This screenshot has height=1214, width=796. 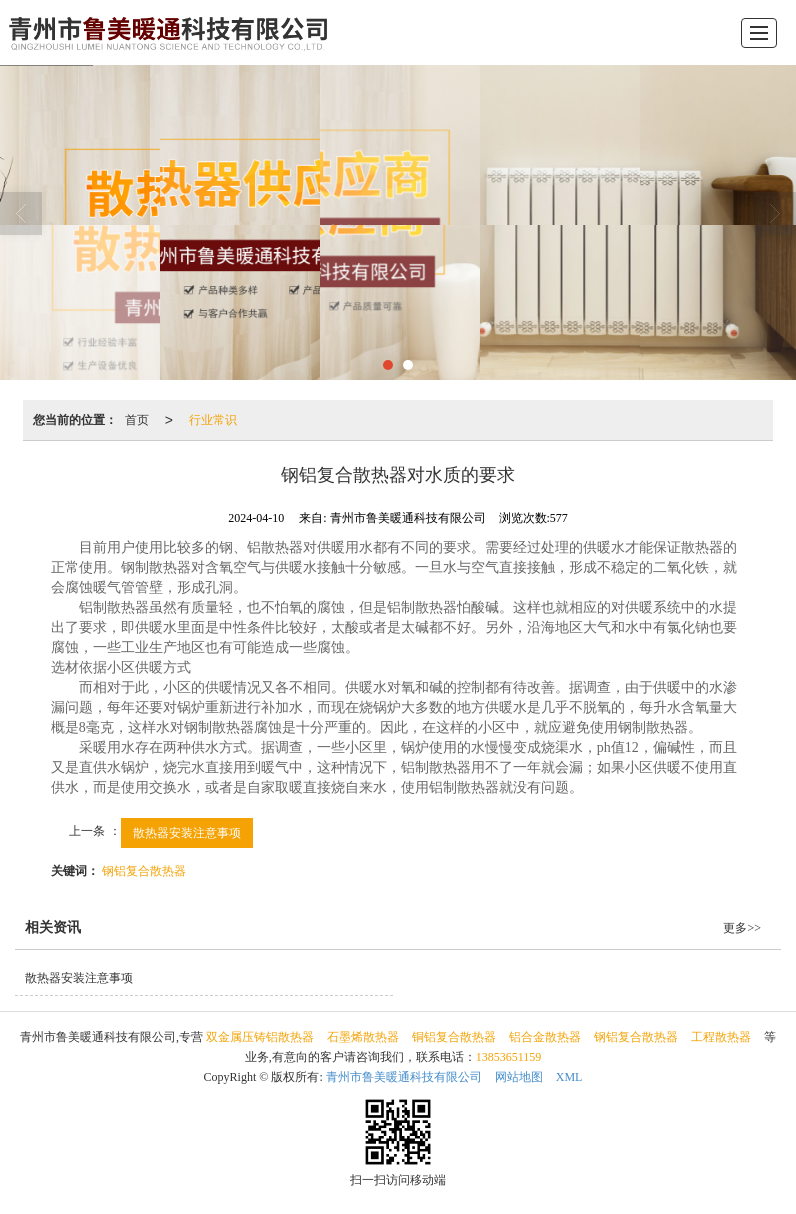 What do you see at coordinates (721, 1037) in the screenshot?
I see `工程散热器` at bounding box center [721, 1037].